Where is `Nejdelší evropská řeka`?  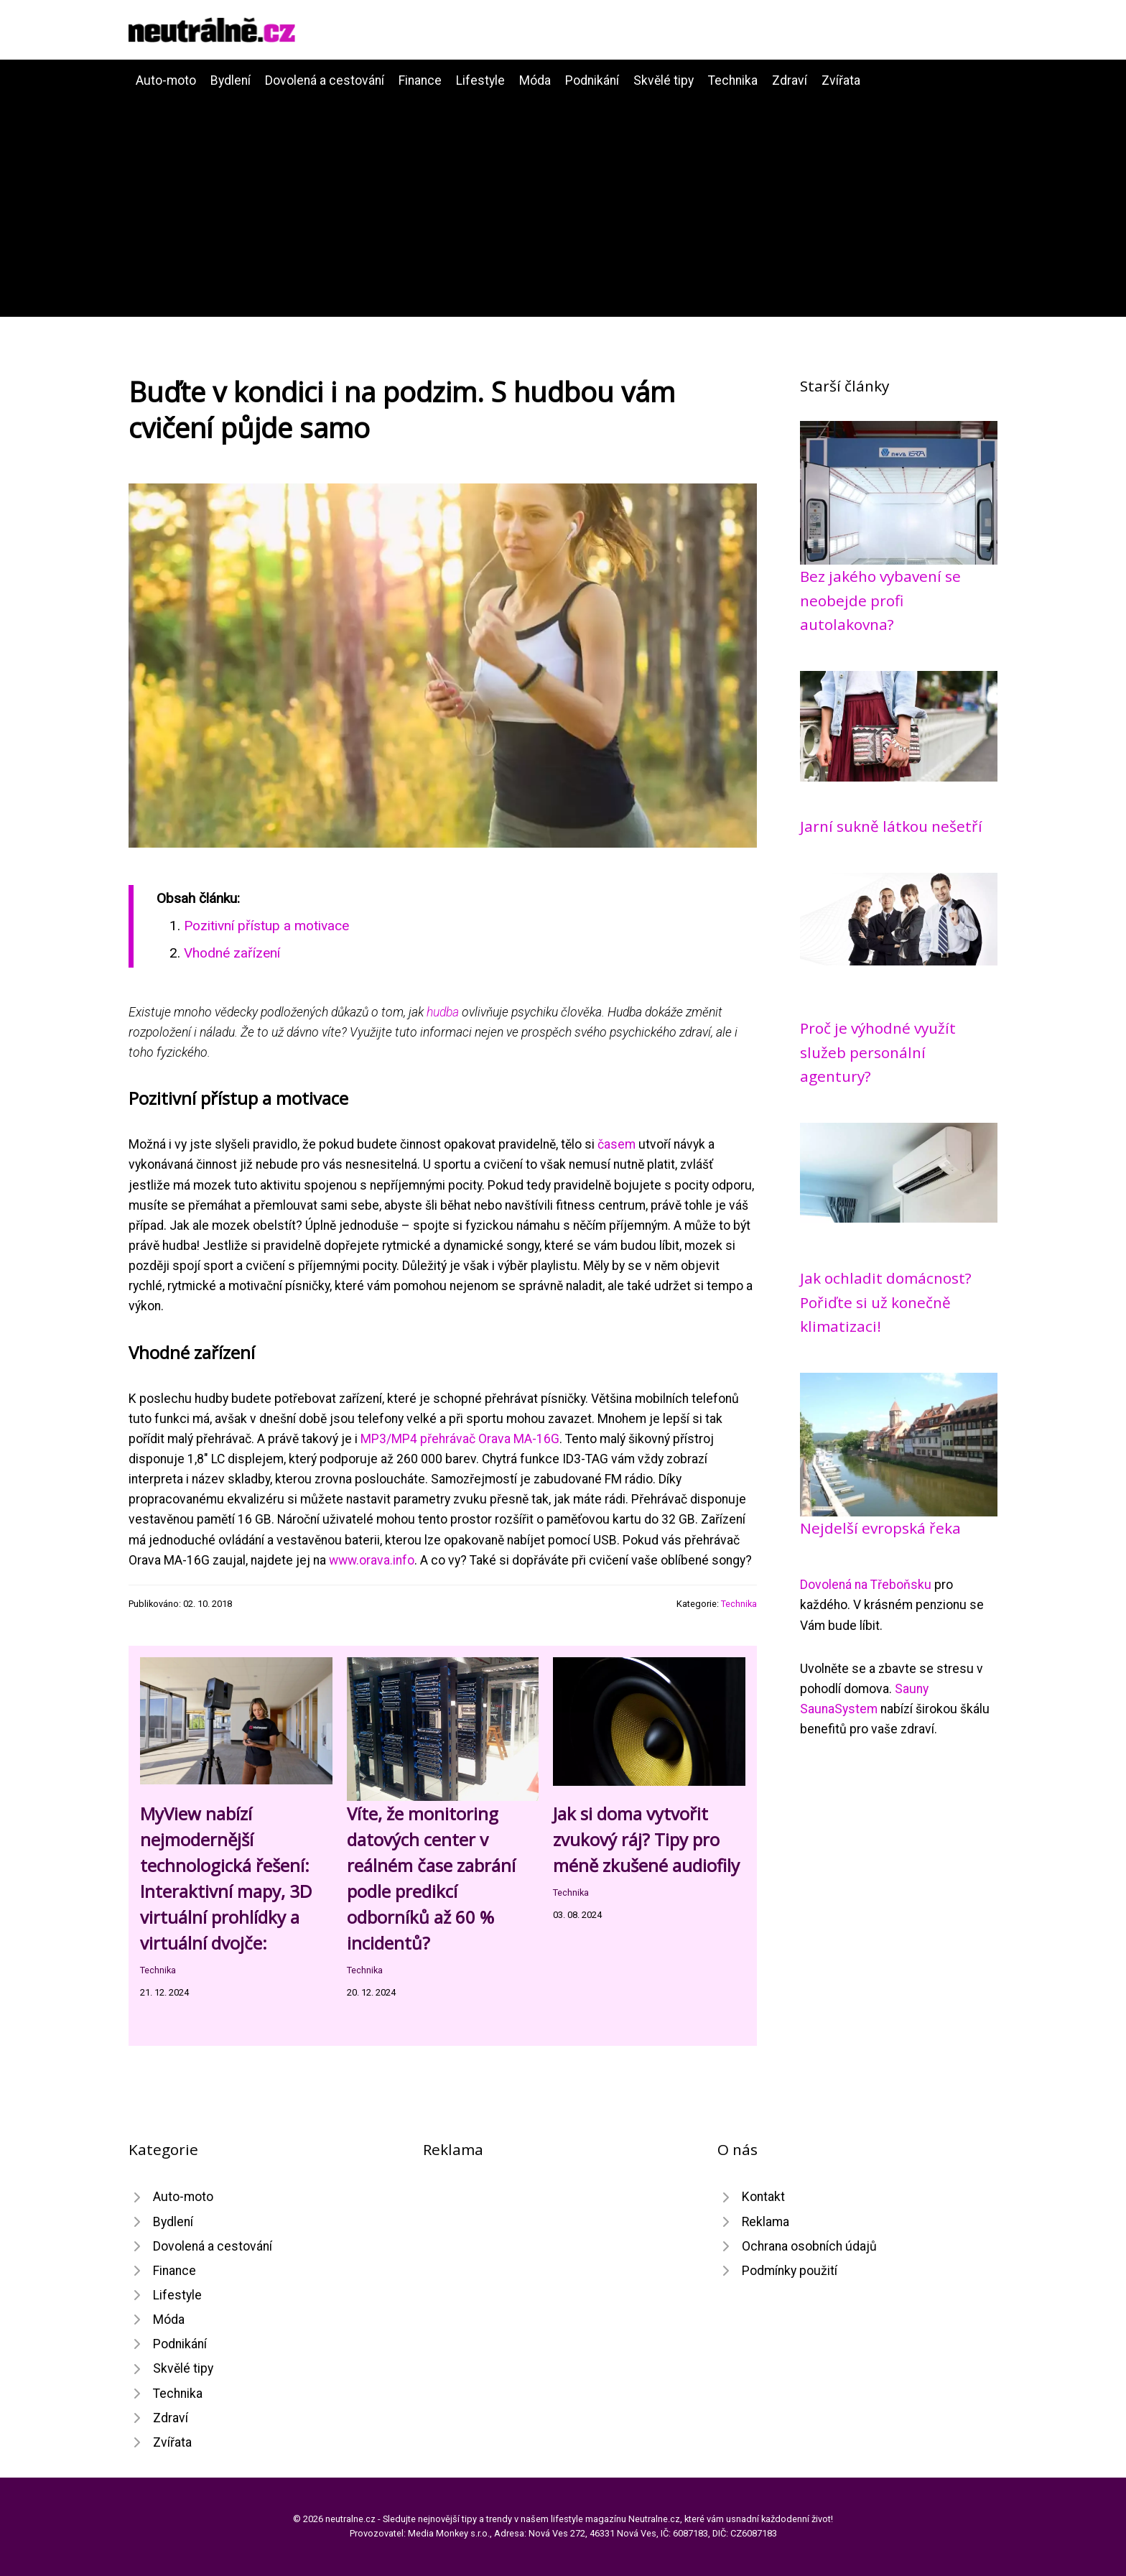 Nejdelší evropská řeka is located at coordinates (880, 1528).